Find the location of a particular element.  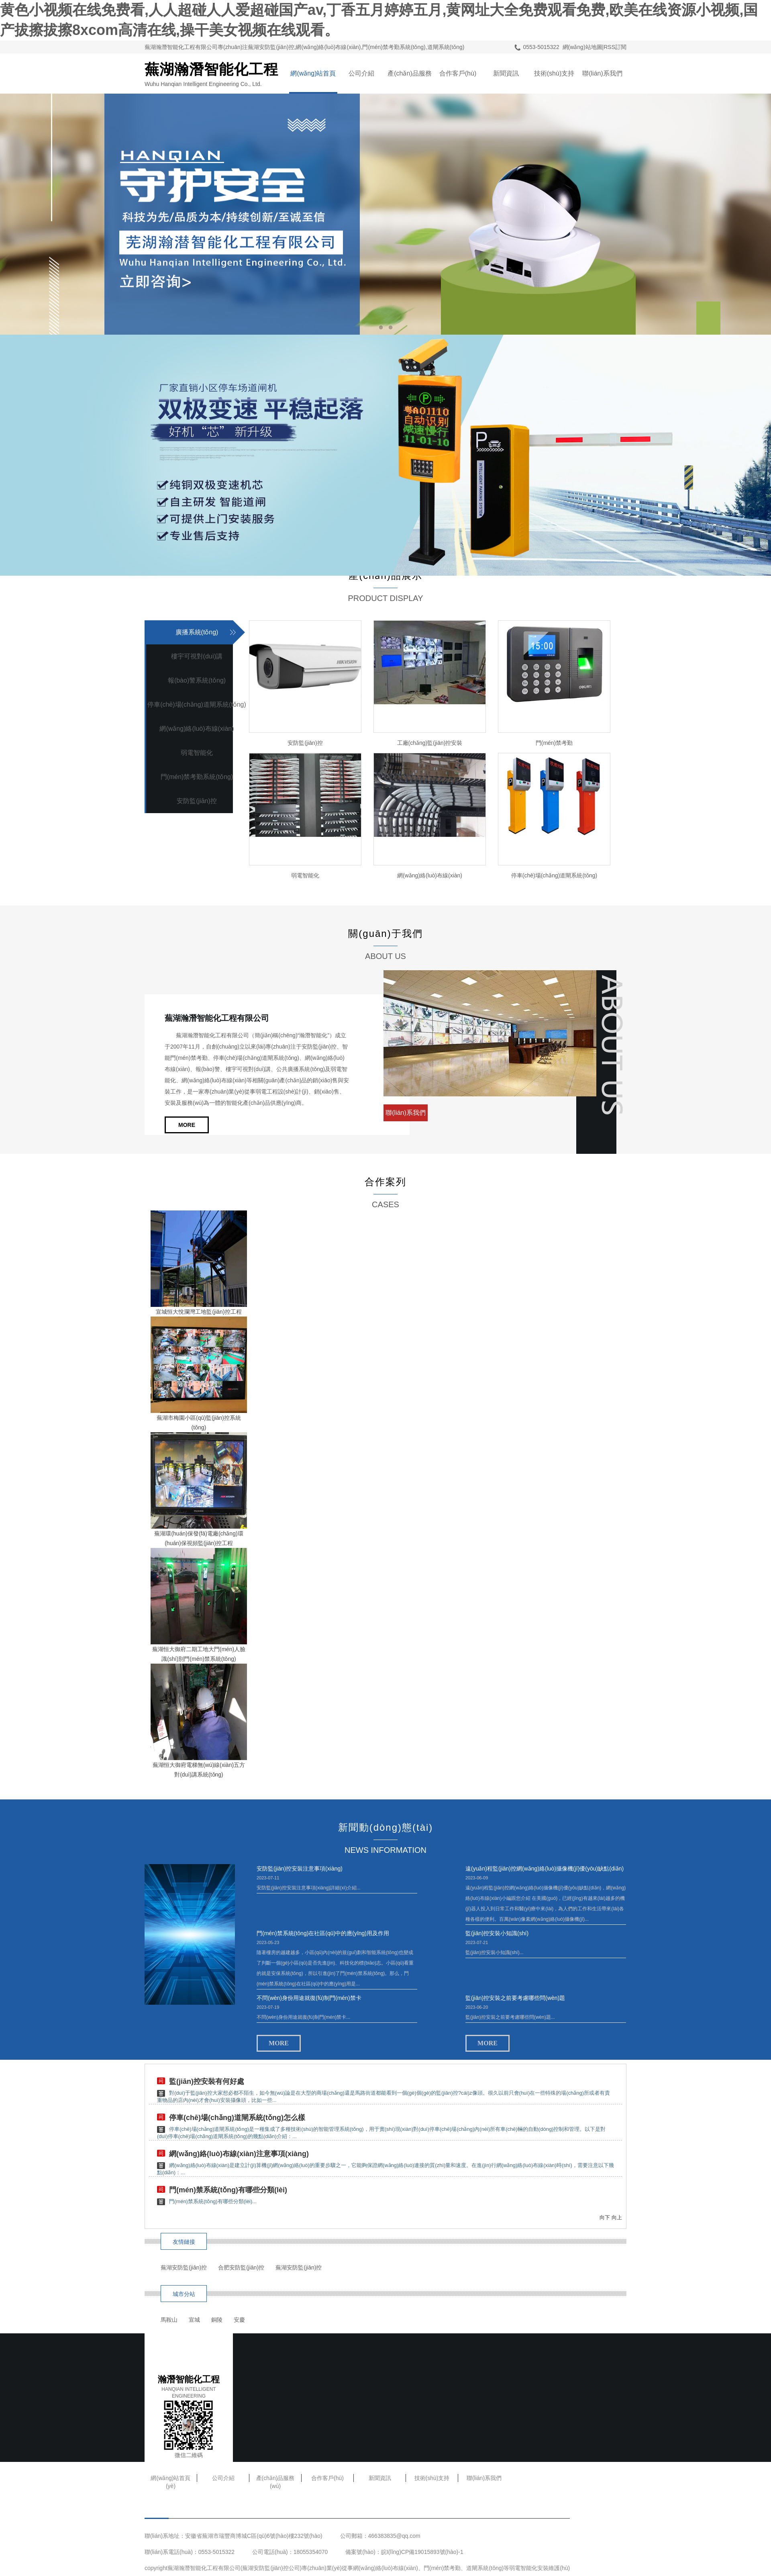

銅陵 is located at coordinates (216, 2319).